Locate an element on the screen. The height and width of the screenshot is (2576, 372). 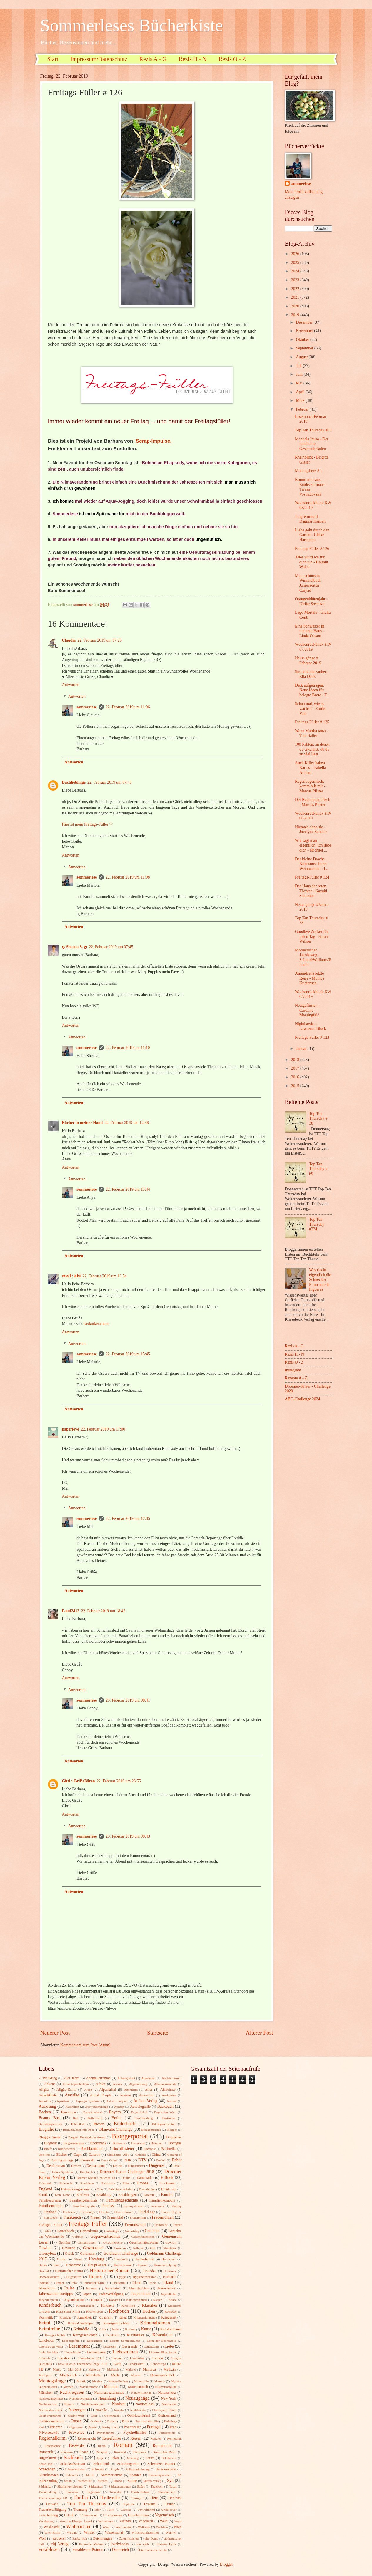
Berlin is located at coordinates (116, 2118).